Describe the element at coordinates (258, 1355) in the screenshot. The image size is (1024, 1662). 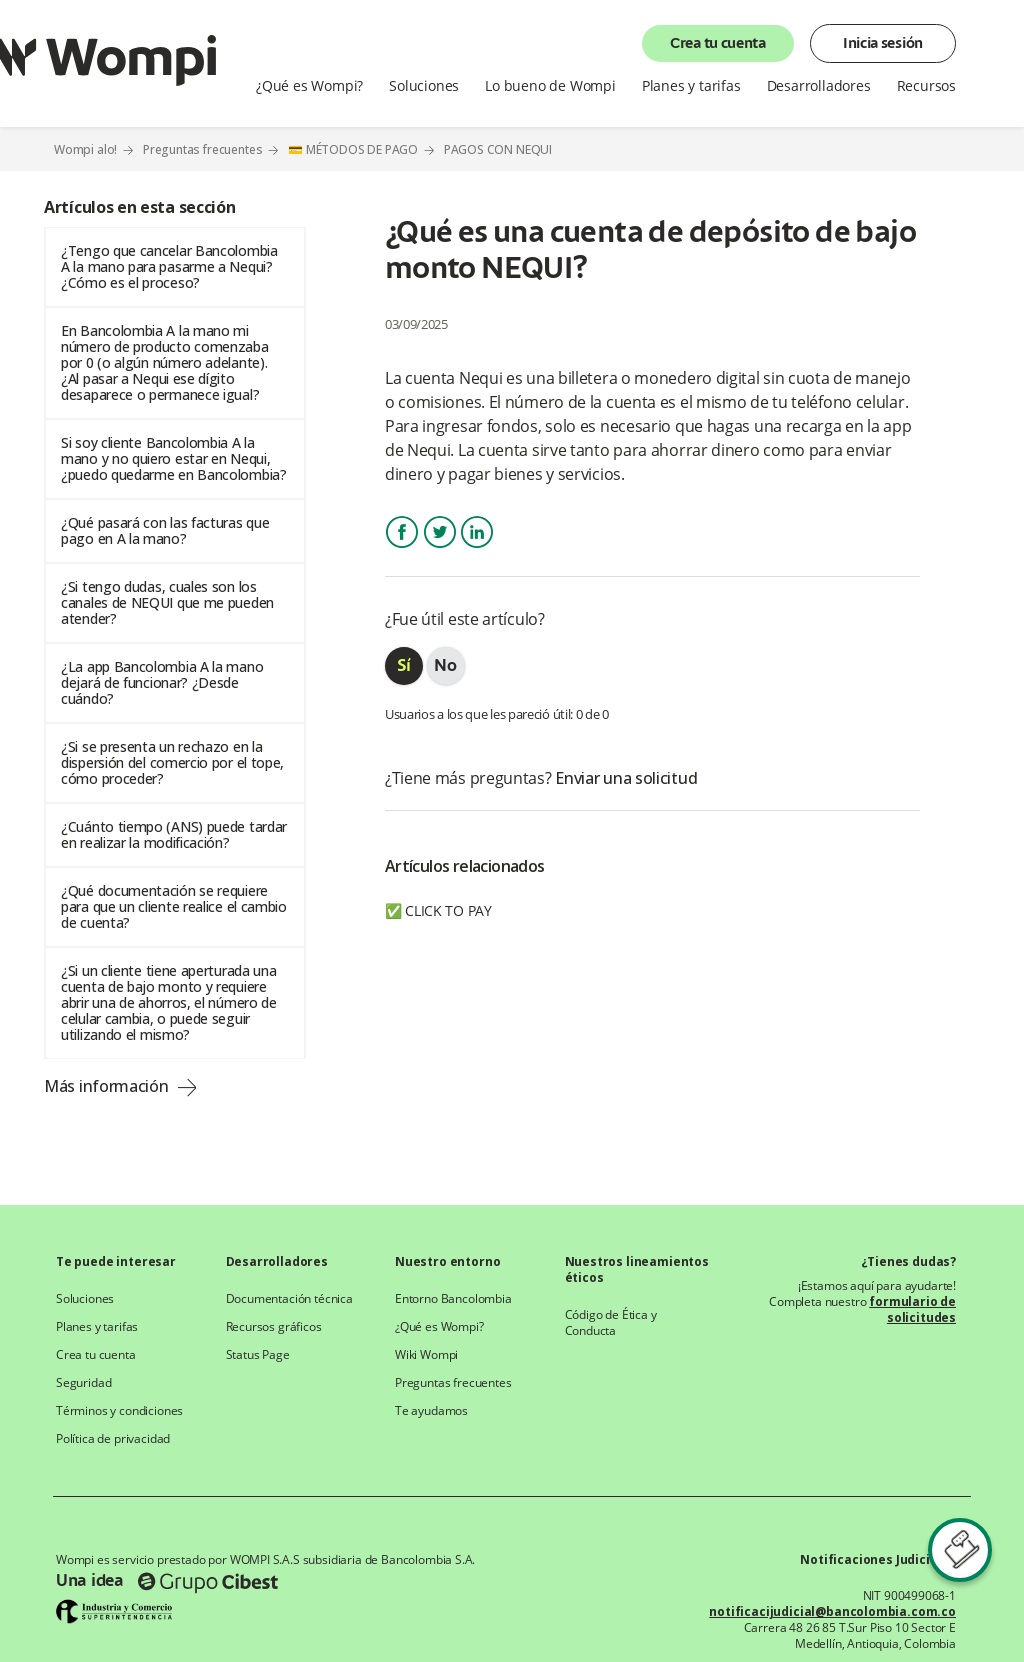
I see `Status Page` at that location.